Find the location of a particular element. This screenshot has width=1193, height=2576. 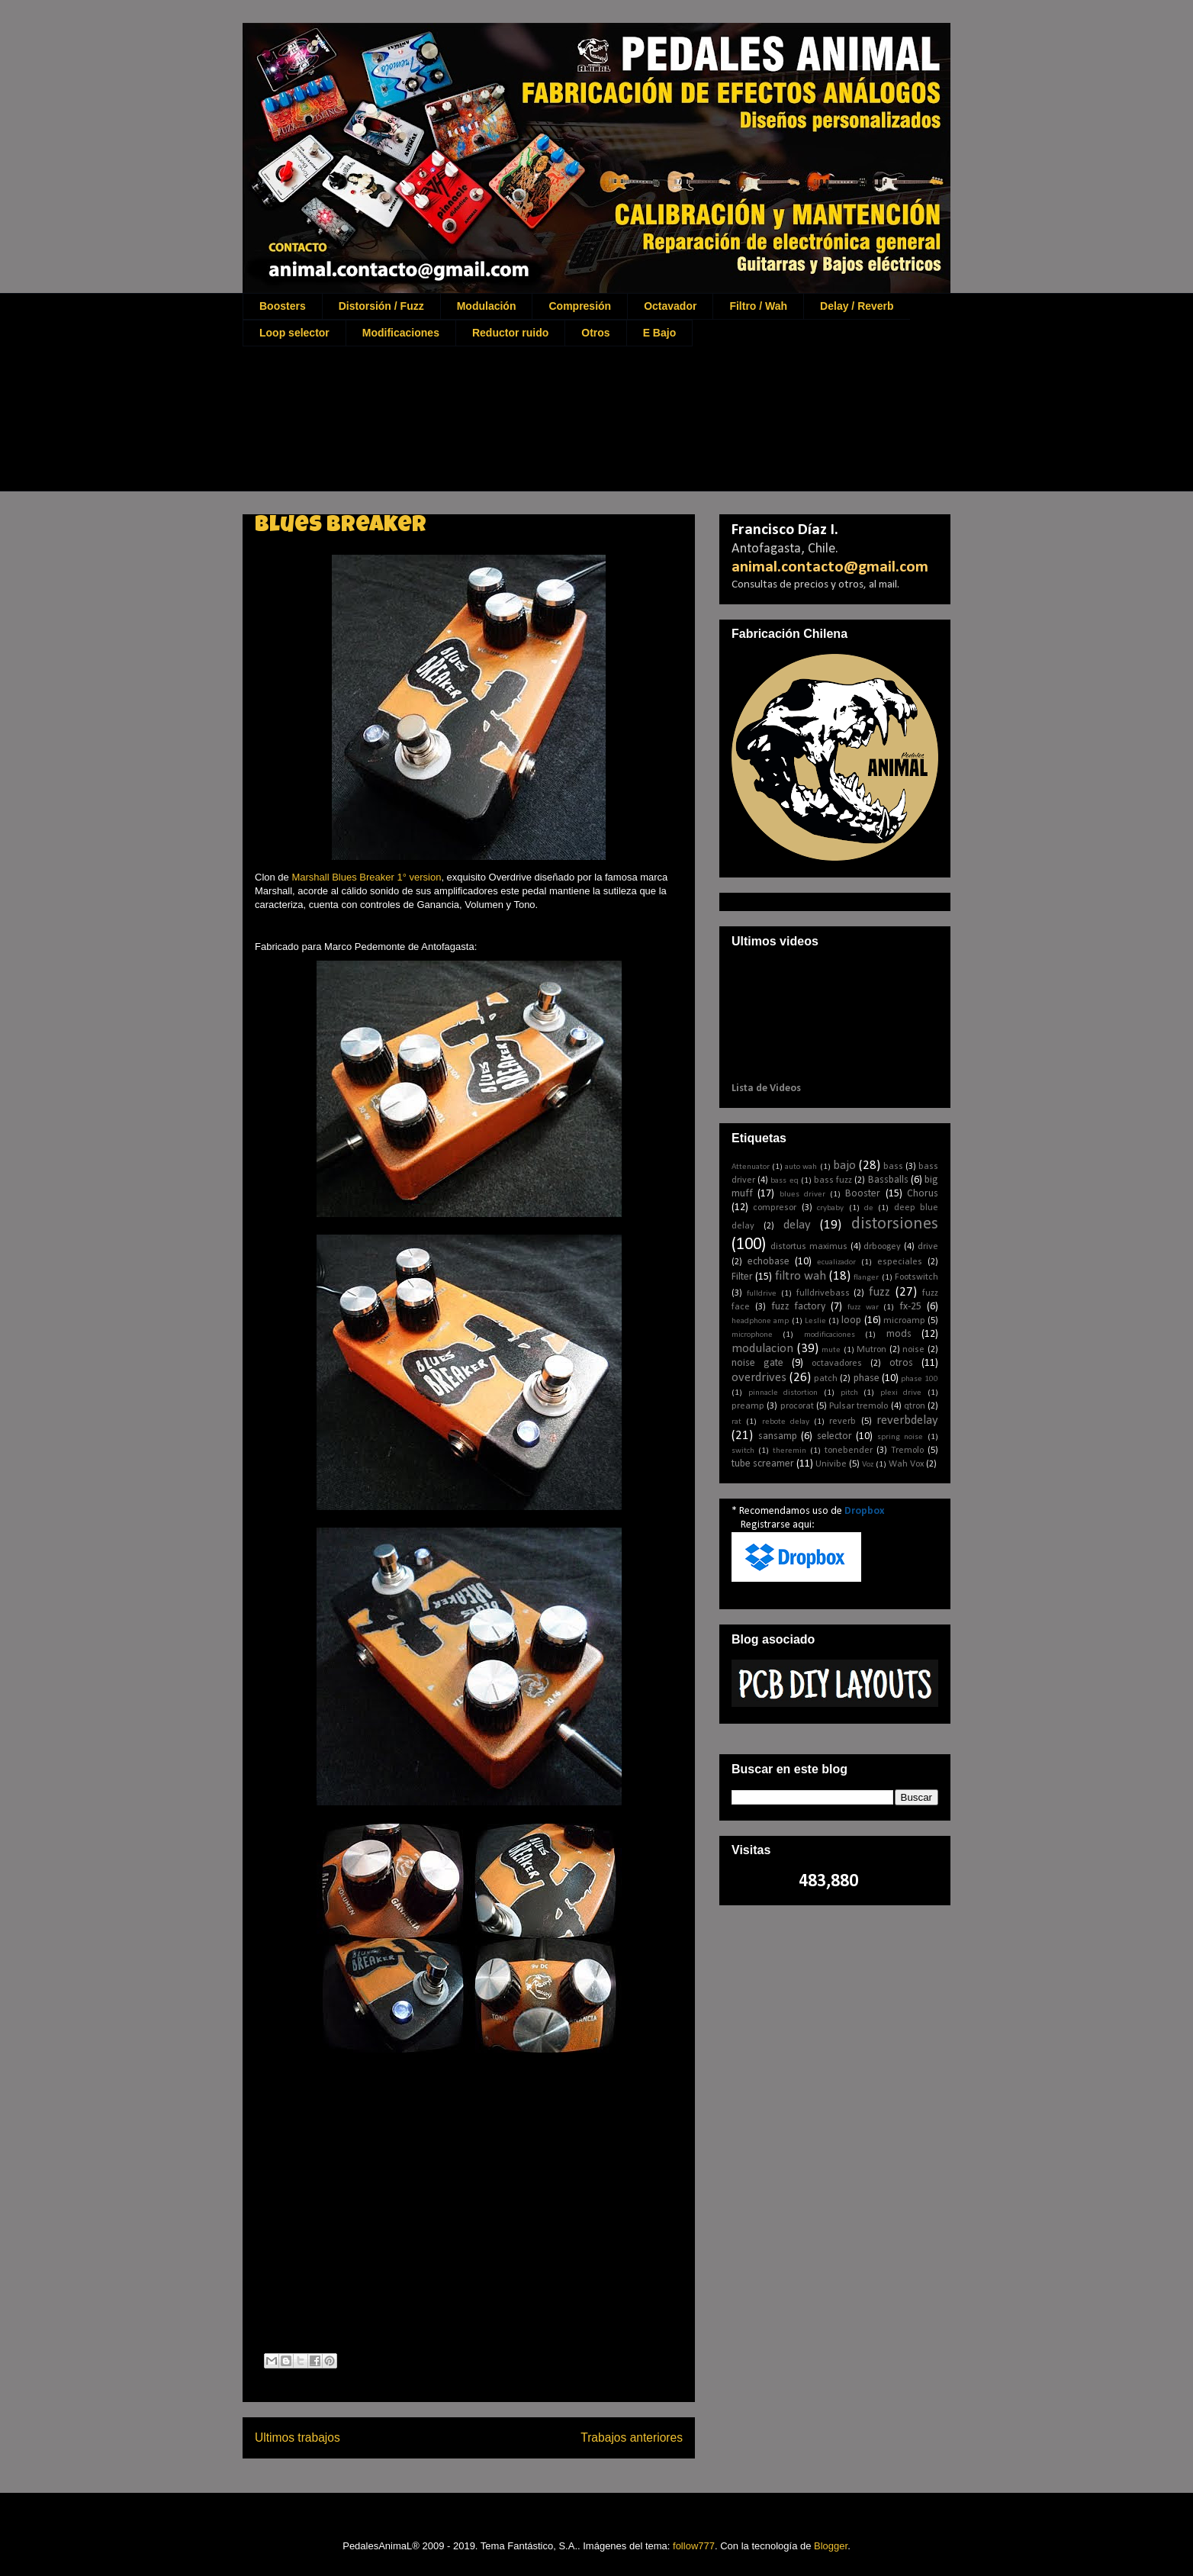

noise is located at coordinates (913, 1349).